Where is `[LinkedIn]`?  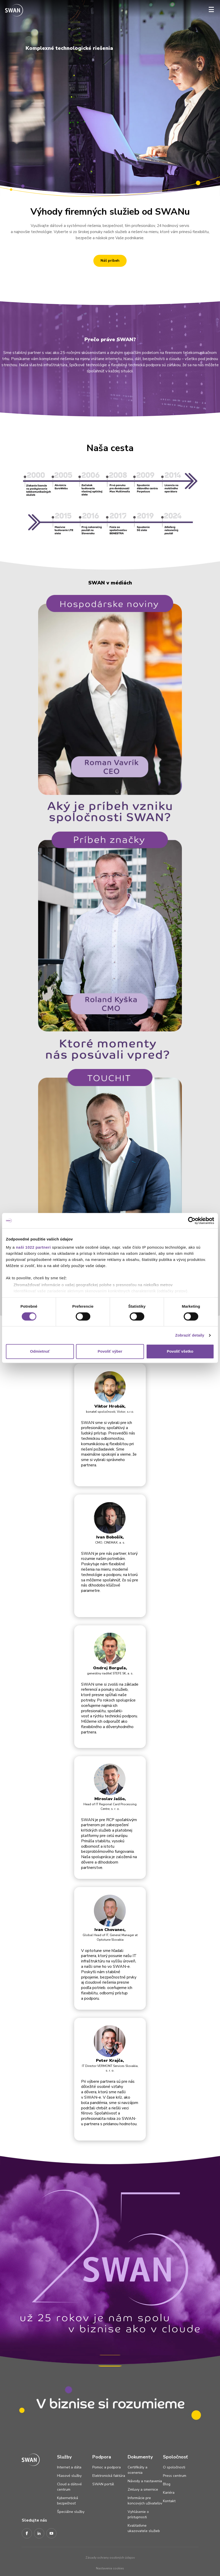
[LinkedIn] is located at coordinates (39, 2534).